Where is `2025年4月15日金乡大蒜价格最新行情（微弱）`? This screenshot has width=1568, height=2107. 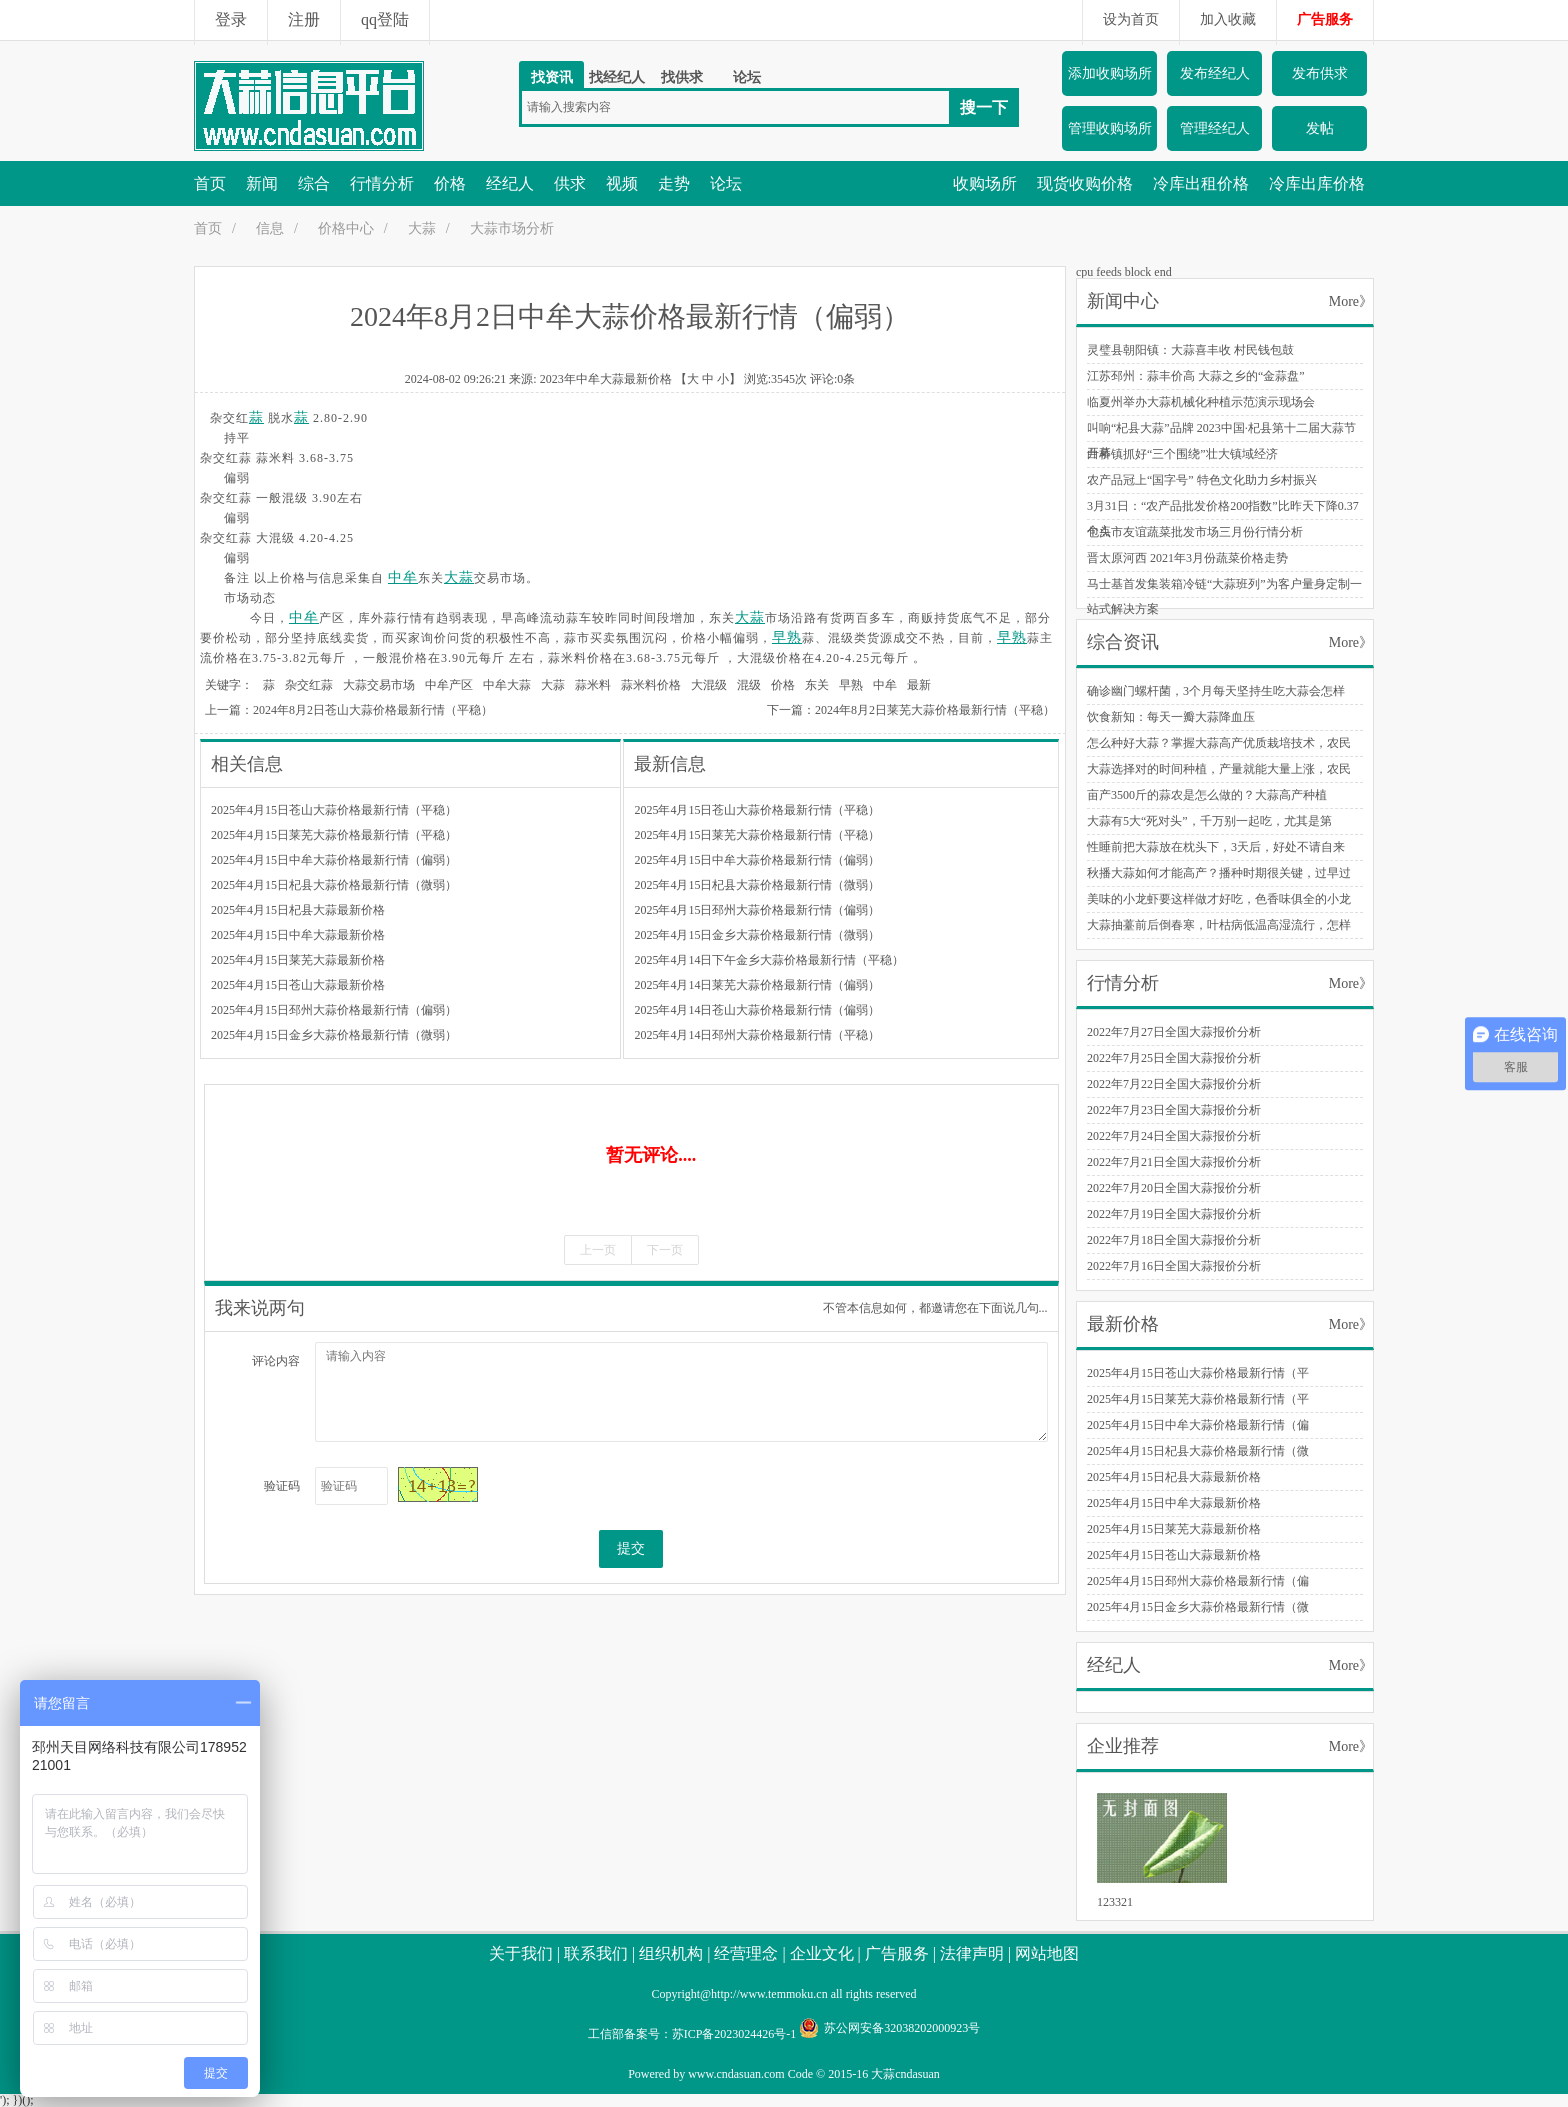 2025年4月15日金乡大蒜价格最新行情（微弱） is located at coordinates (334, 1035).